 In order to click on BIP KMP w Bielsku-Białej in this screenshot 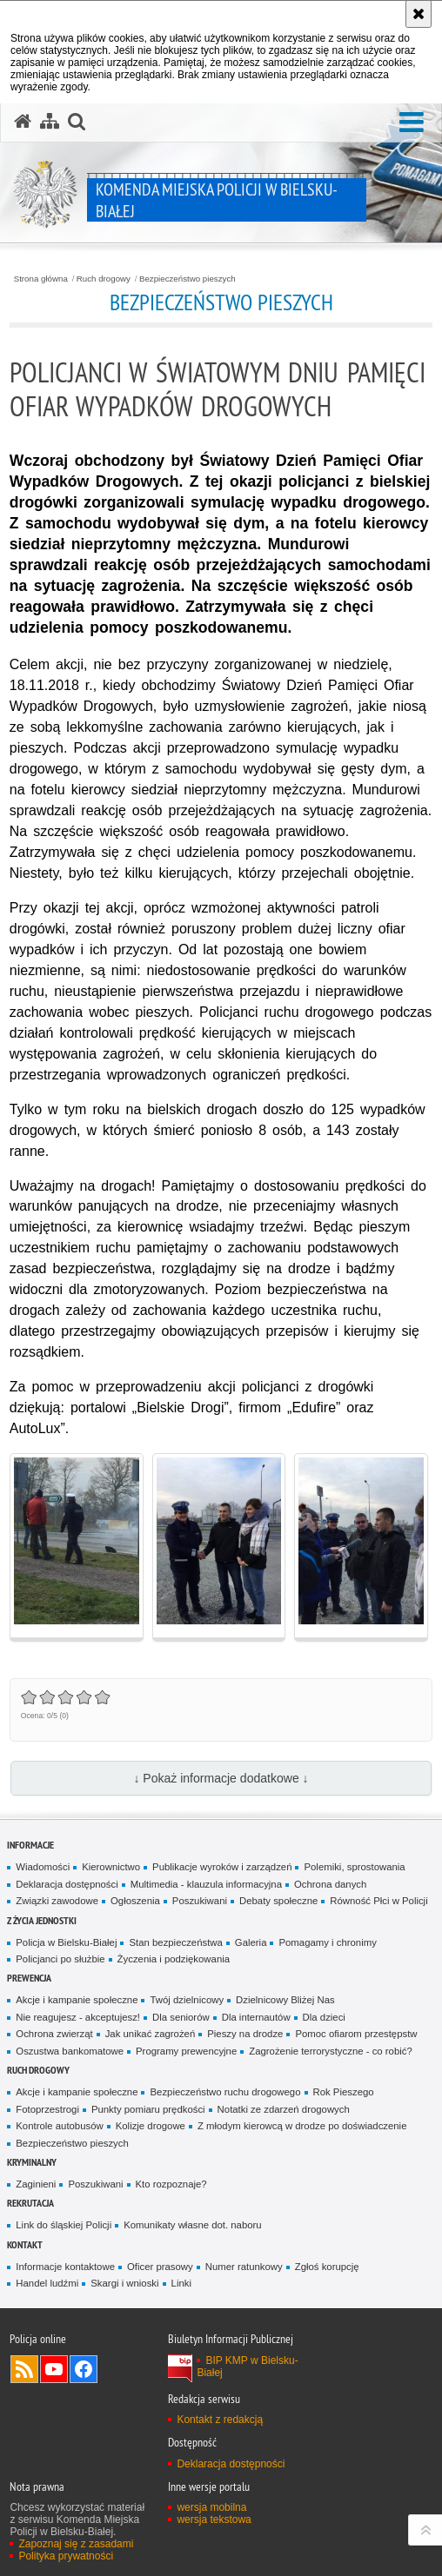, I will do `click(247, 2366)`.